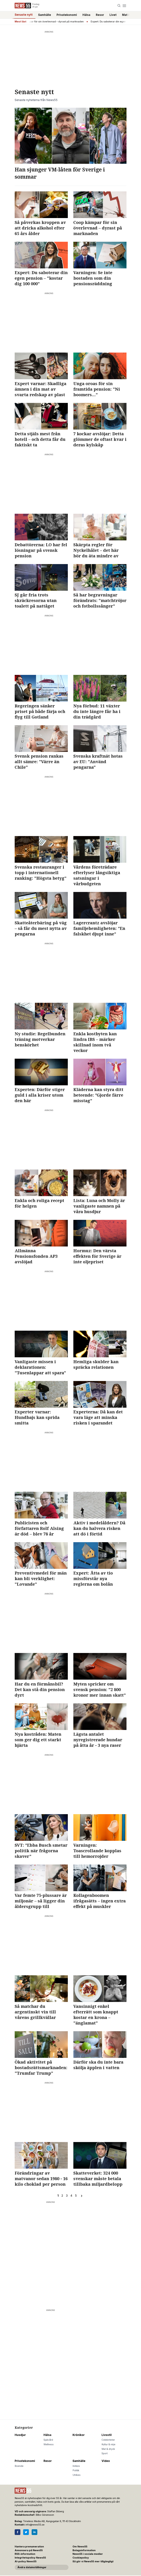 This screenshot has height=2576, width=141. Describe the element at coordinates (86, 15) in the screenshot. I see `Hälsa` at that location.